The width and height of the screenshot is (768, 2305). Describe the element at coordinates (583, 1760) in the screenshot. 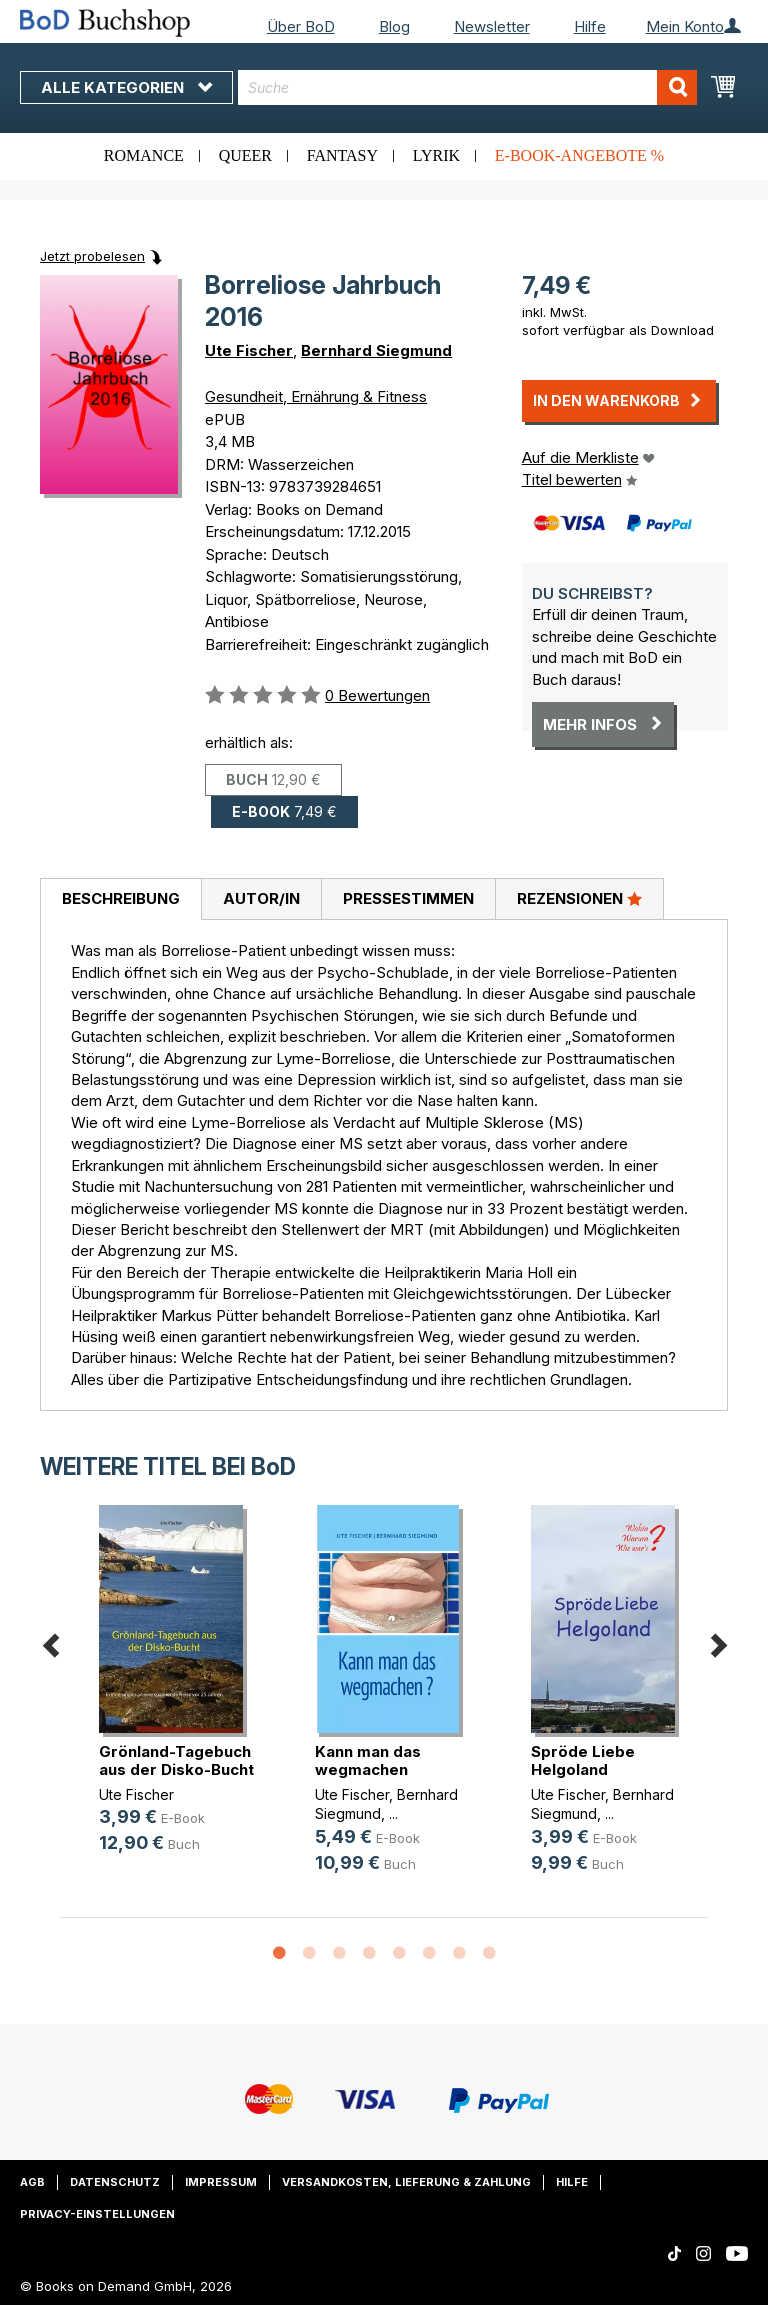

I see `Spröde Liebe Helgoland` at that location.